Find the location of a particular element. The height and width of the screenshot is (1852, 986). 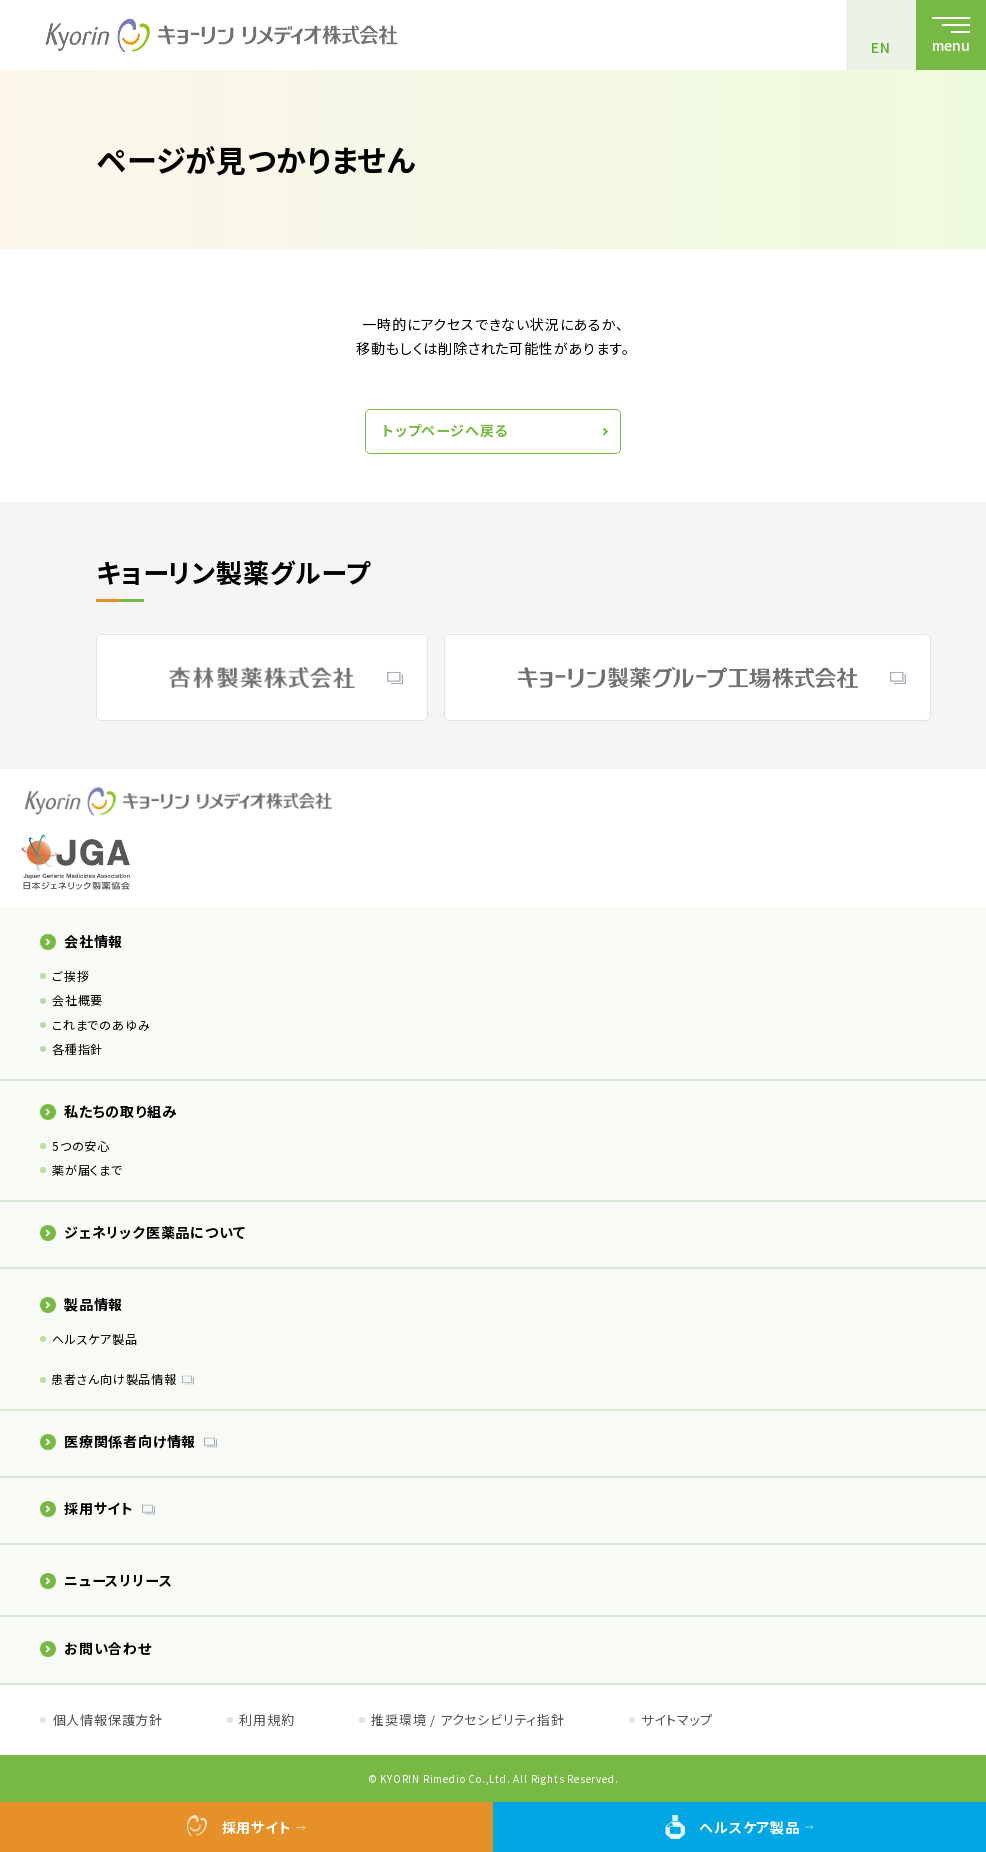

薬が届くまで is located at coordinates (87, 1169).